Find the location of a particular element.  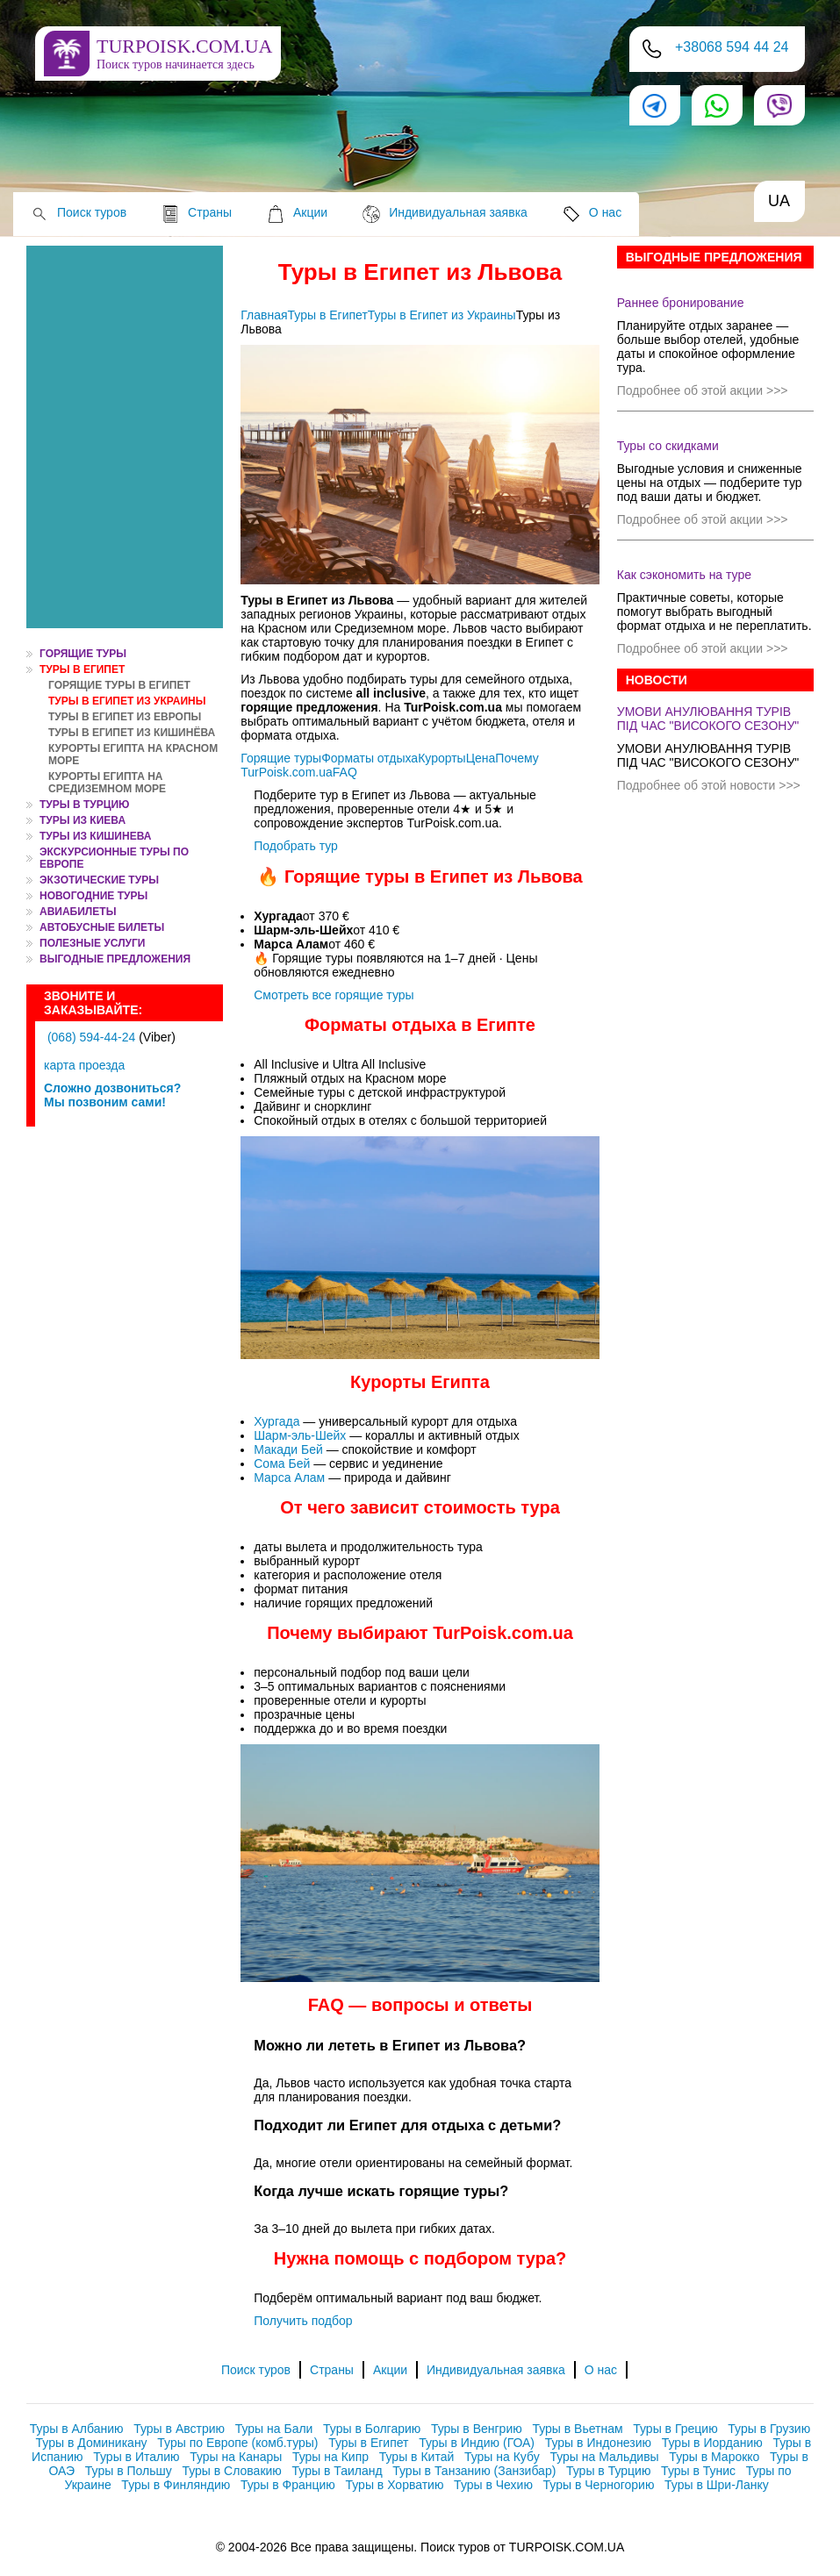

Шарм-эль-Шейх is located at coordinates (301, 1435).